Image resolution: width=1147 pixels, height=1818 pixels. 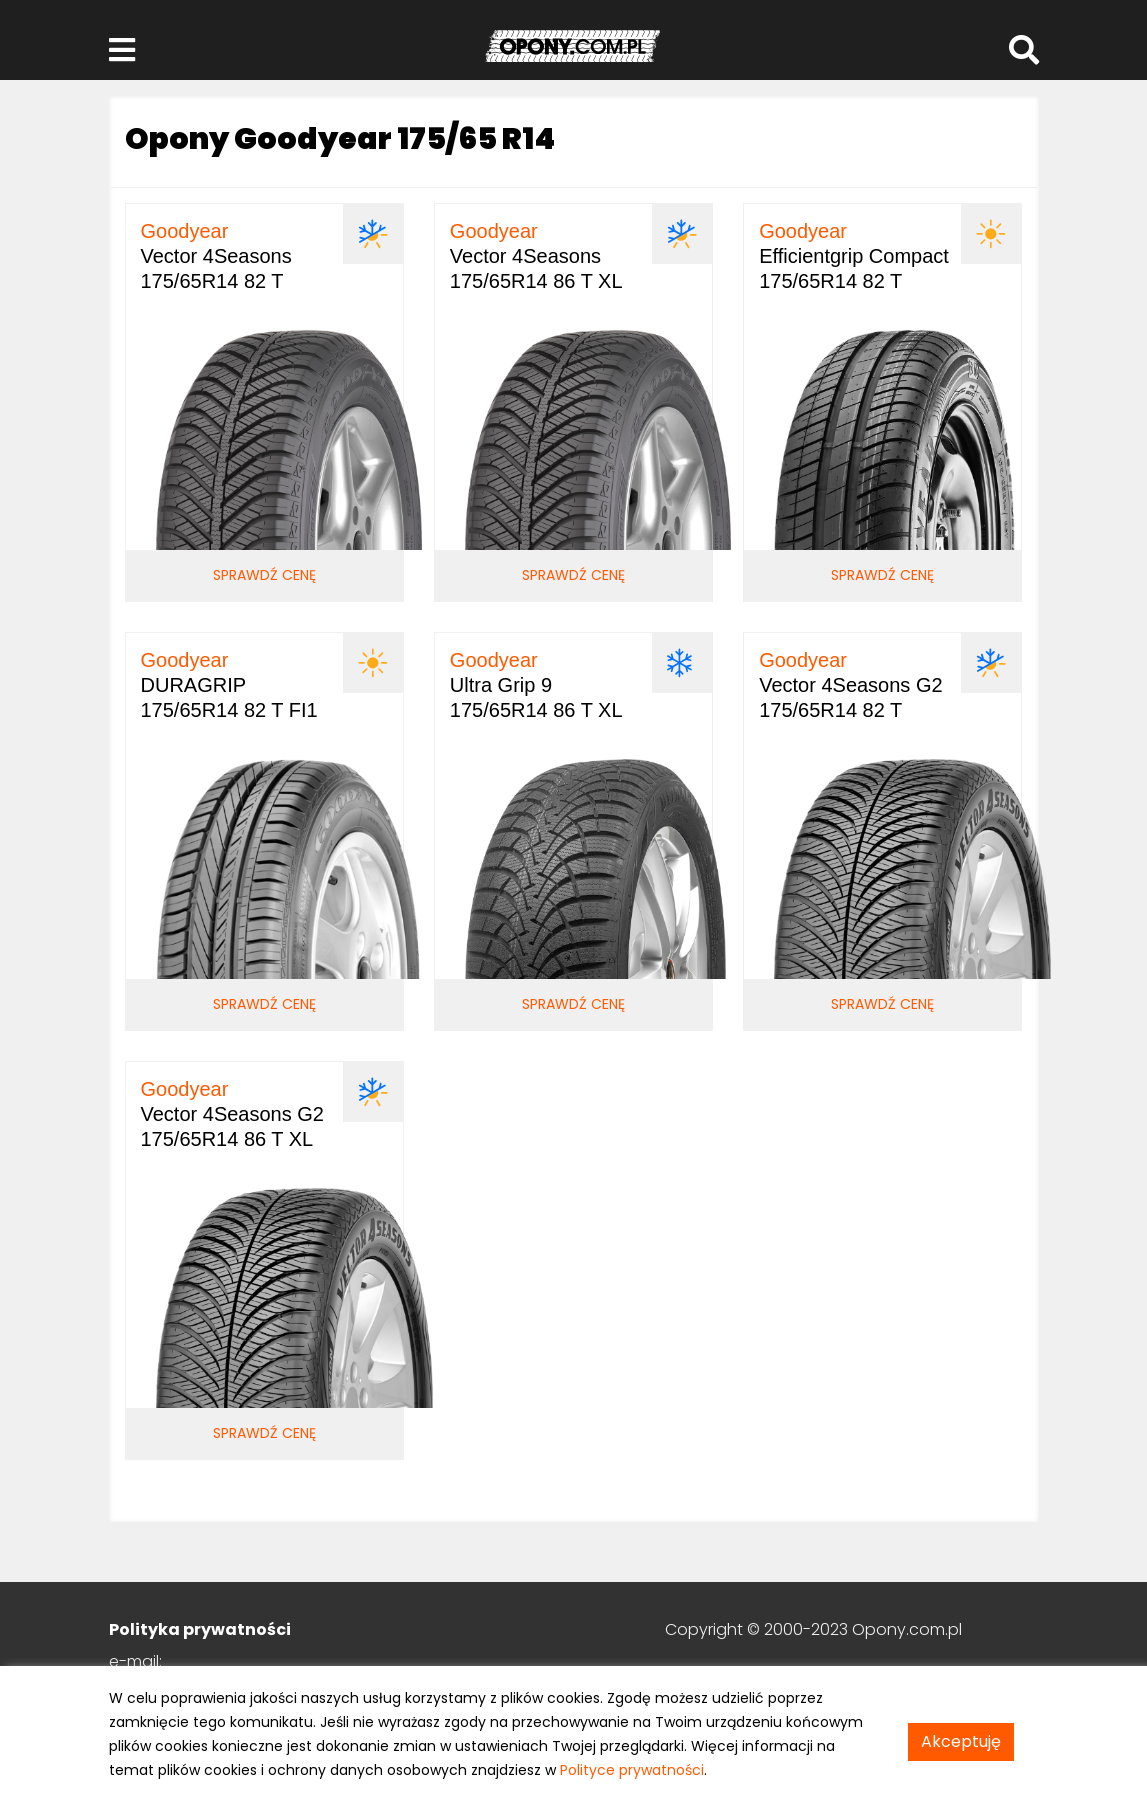 What do you see at coordinates (854, 256) in the screenshot?
I see `Efficientgrip Compact 175/65R14 82 T` at bounding box center [854, 256].